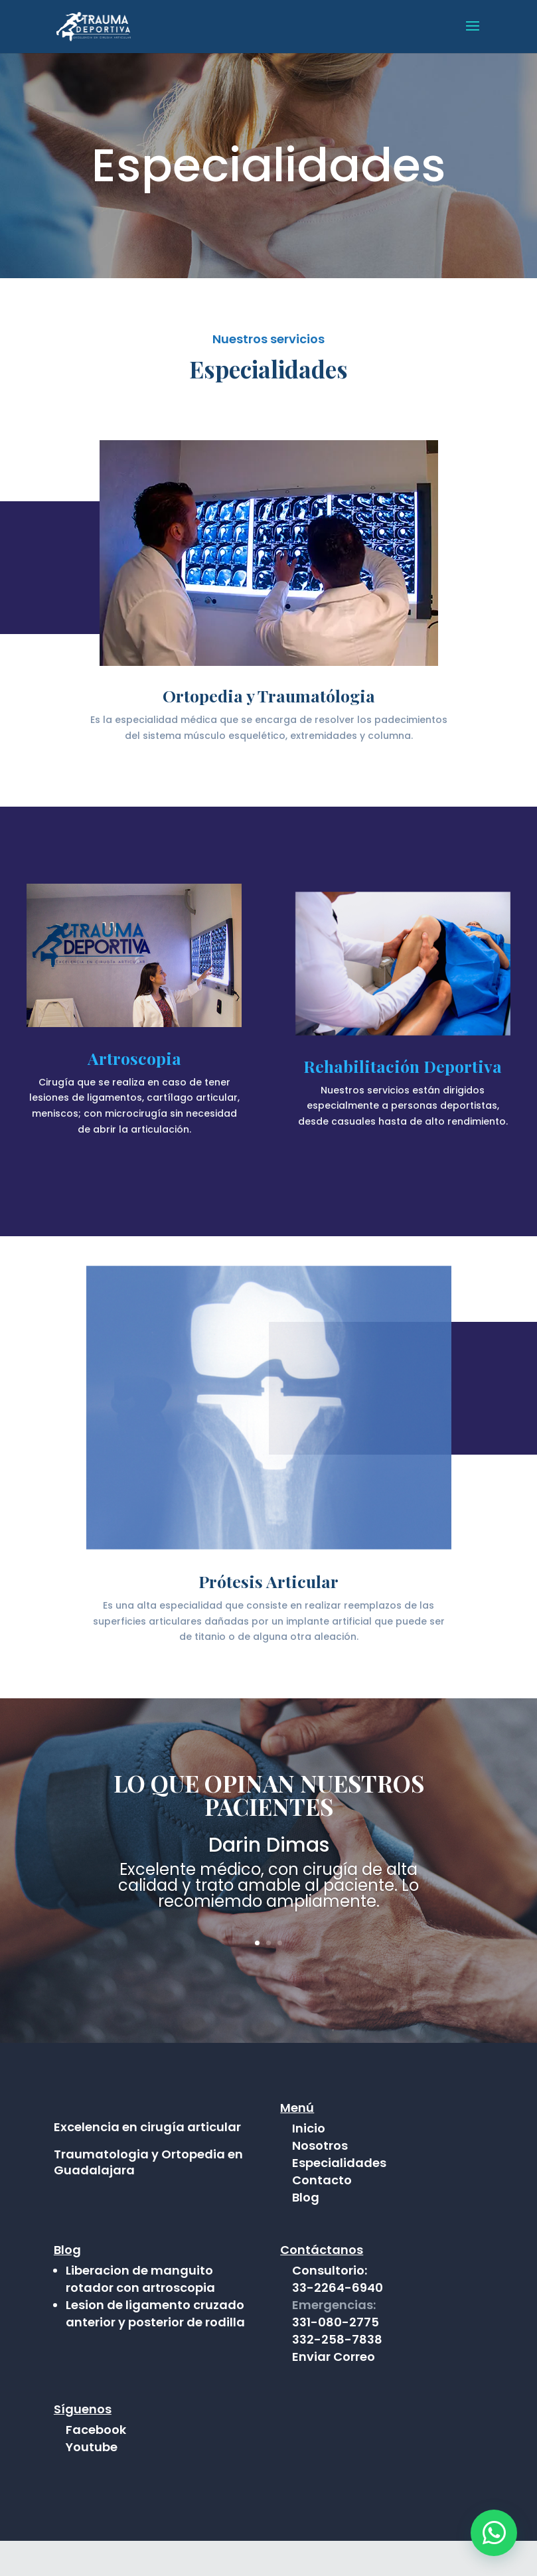 The height and width of the screenshot is (2576, 537). I want to click on Especialidades, so click(339, 2162).